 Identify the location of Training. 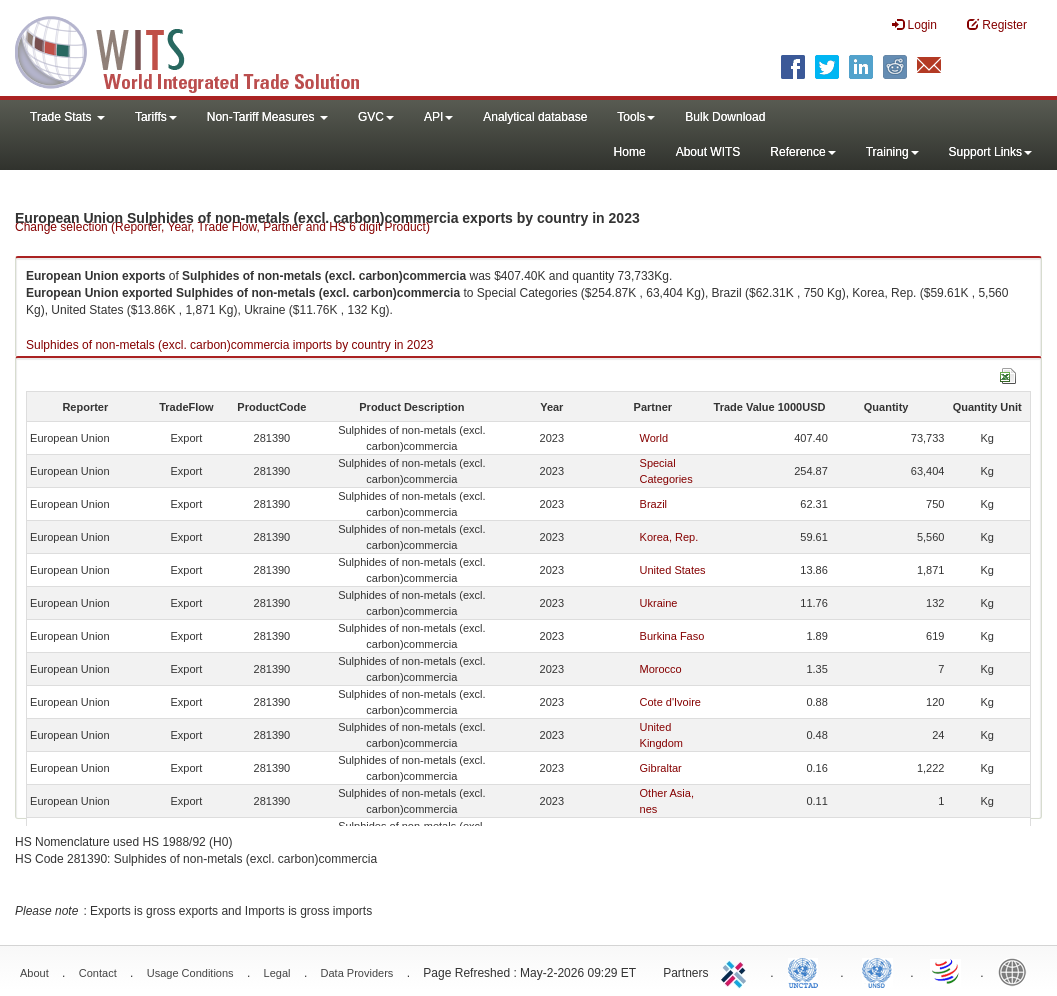
(892, 152).